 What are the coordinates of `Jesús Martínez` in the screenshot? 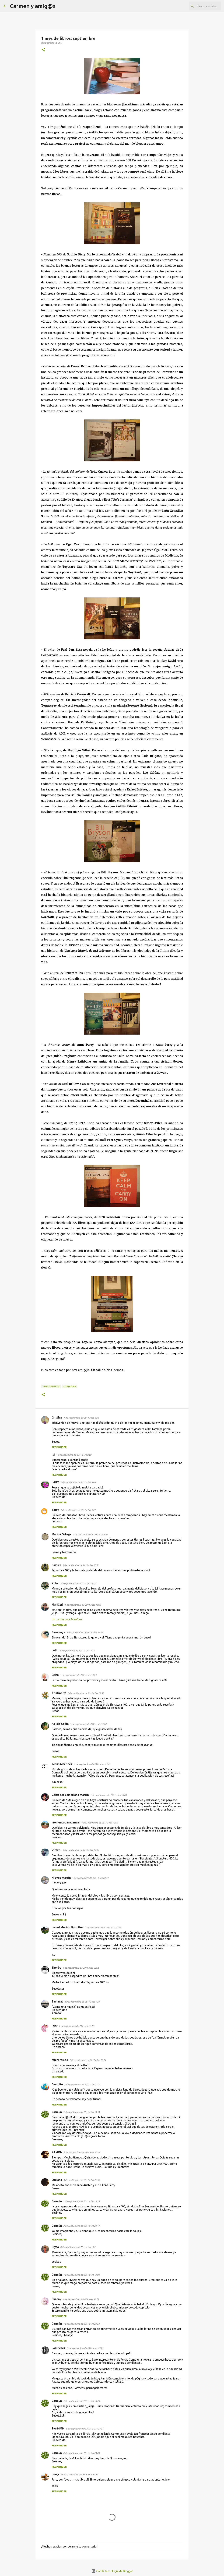 It's located at (62, 1764).